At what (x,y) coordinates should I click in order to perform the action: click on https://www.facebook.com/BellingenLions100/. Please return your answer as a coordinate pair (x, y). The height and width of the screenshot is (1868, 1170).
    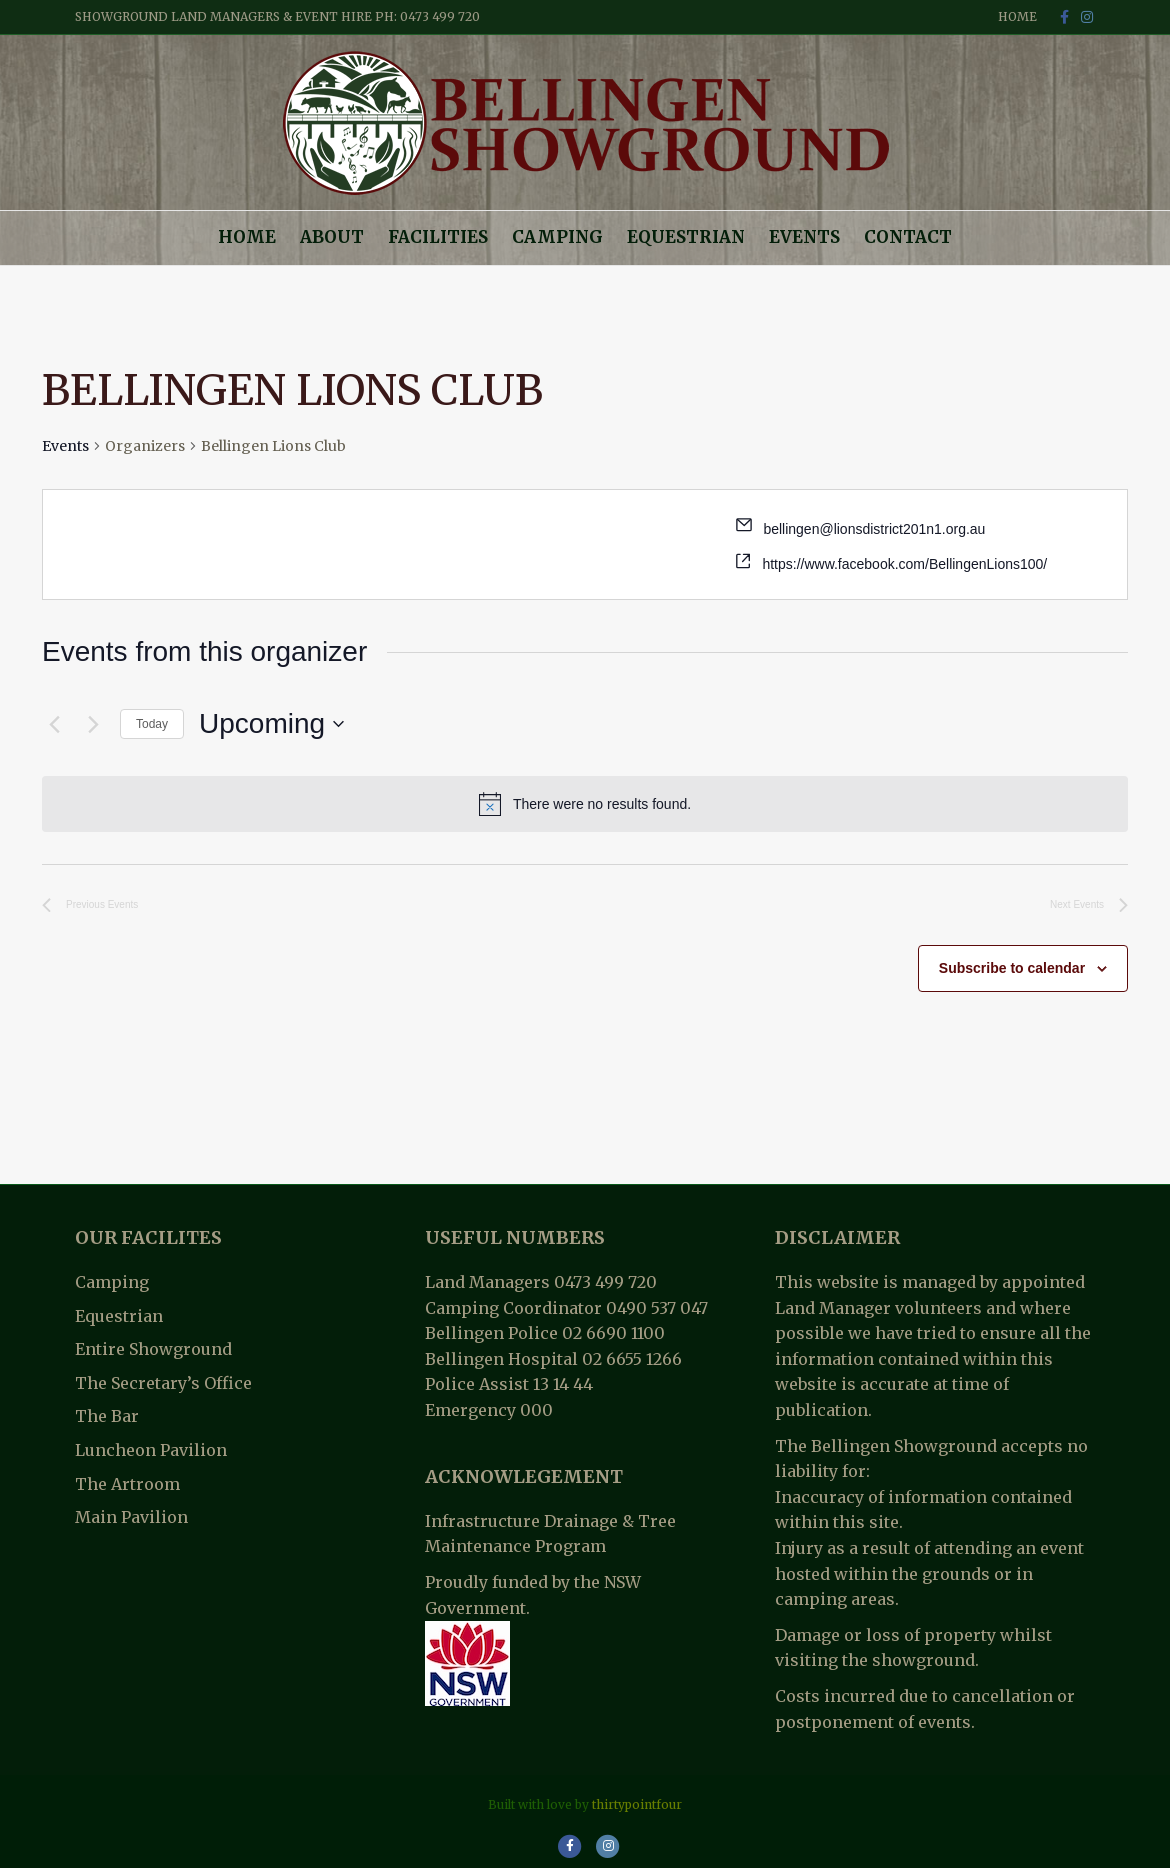
    Looking at the image, I should click on (904, 564).